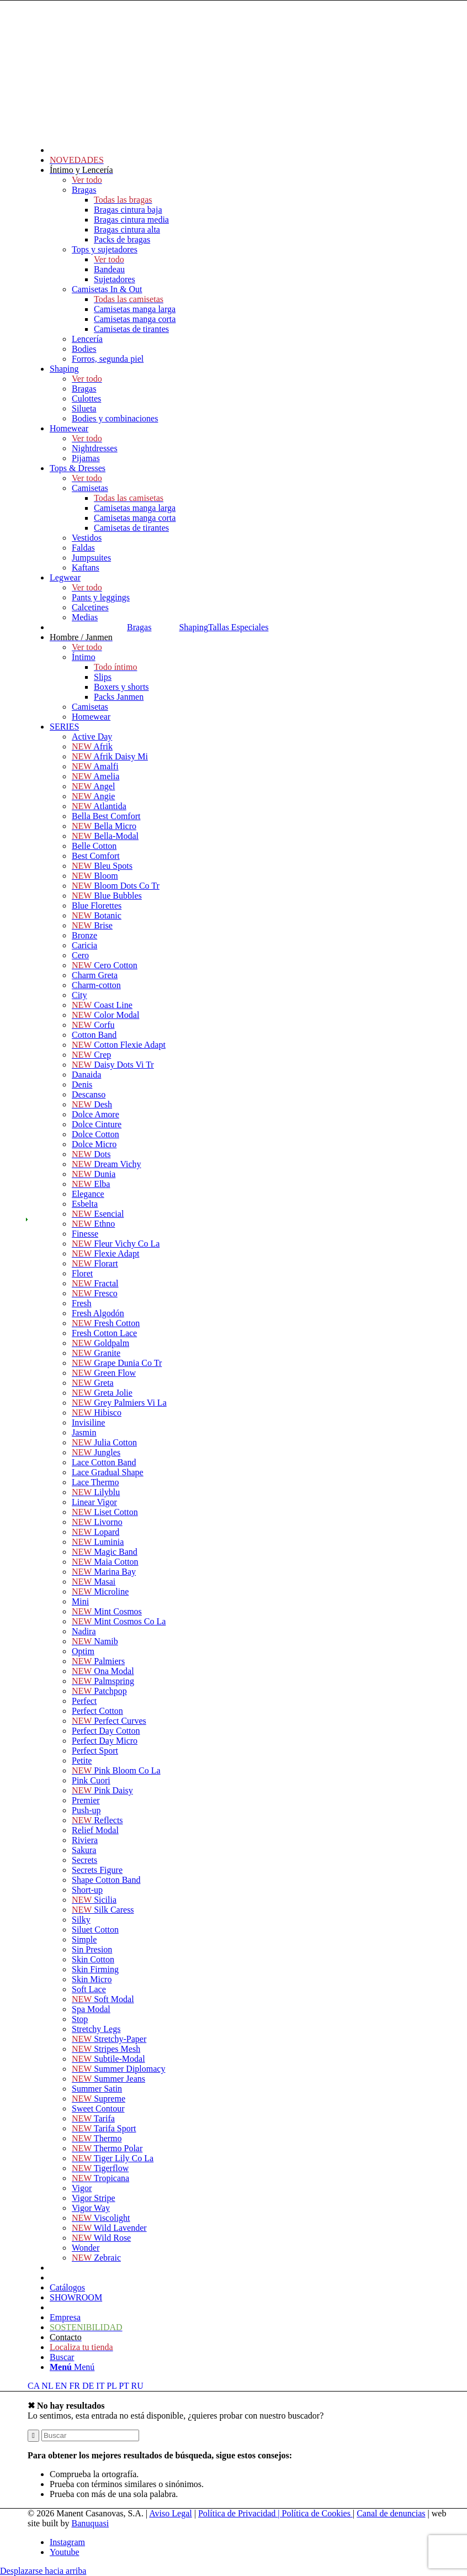 The image size is (467, 2576). I want to click on DE, so click(88, 2385).